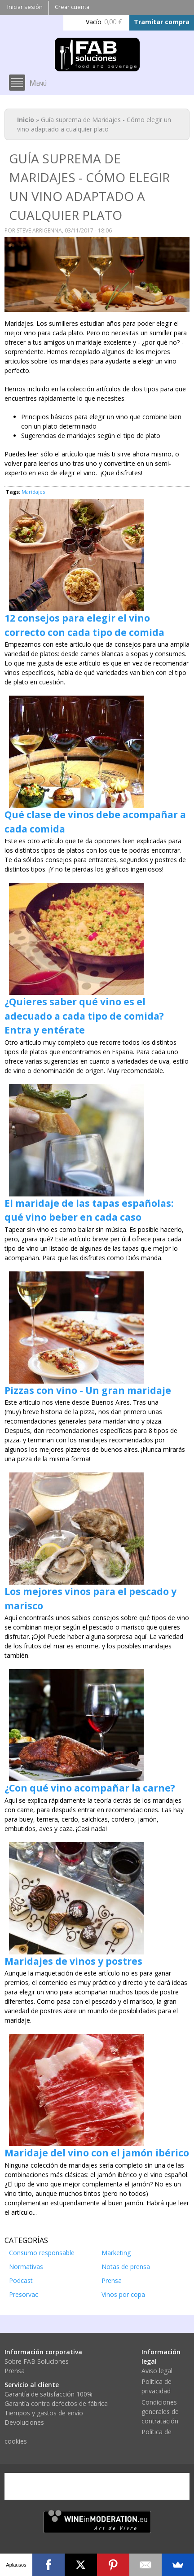 The height and width of the screenshot is (2576, 194). I want to click on Tramitar compra, so click(162, 22).